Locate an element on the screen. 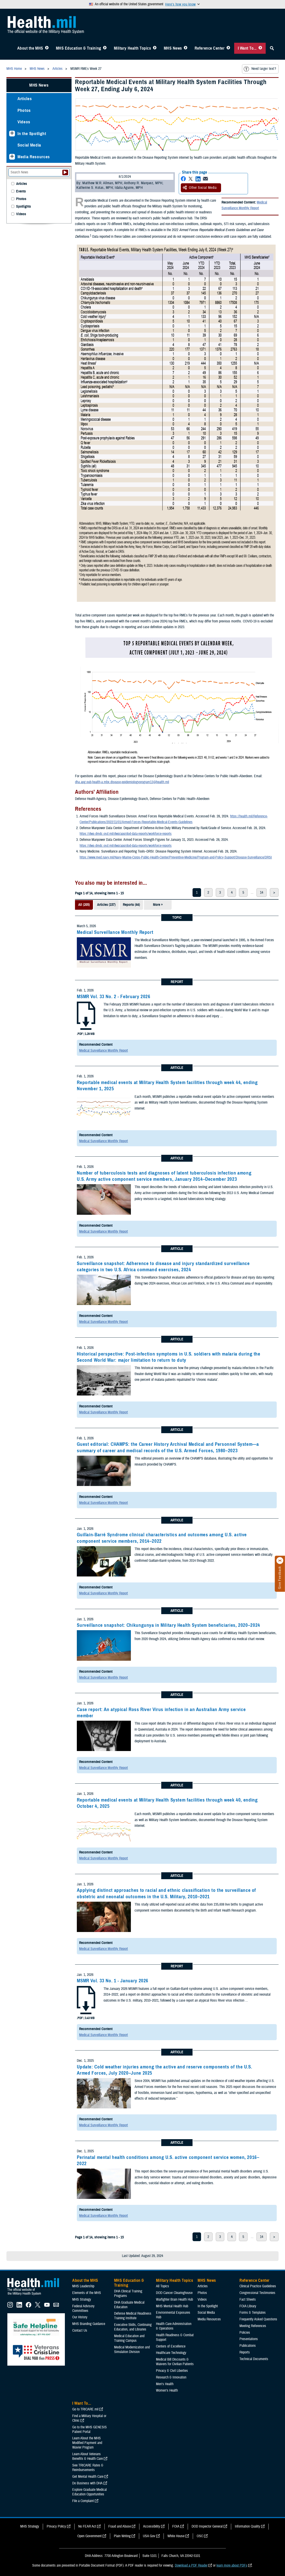 This screenshot has width=285, height=2576. Executive Skills​, Continuing Education, and Libraries is located at coordinates (133, 2327).